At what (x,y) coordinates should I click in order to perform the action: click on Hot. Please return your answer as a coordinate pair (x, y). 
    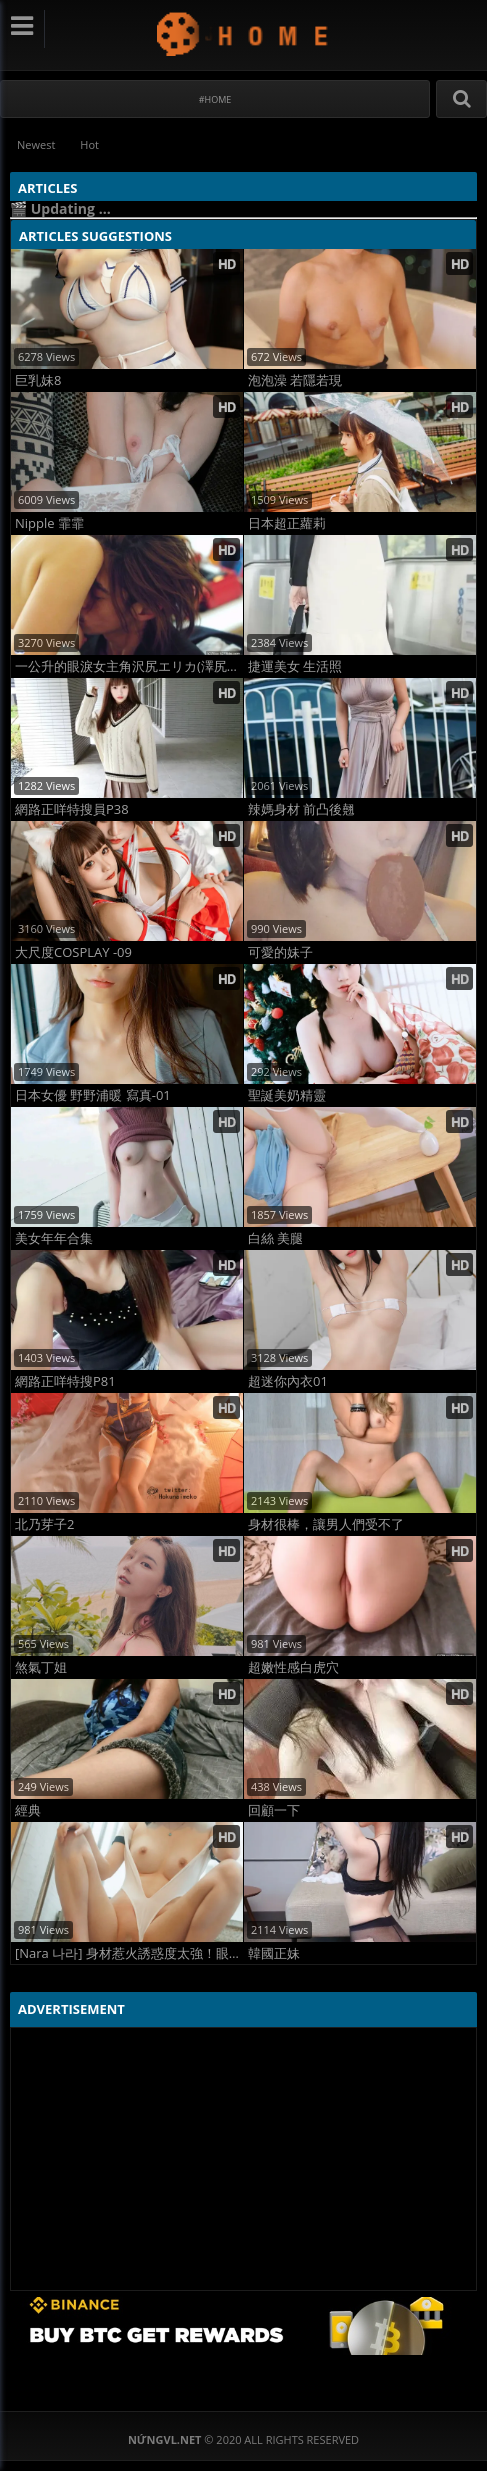
    Looking at the image, I should click on (89, 144).